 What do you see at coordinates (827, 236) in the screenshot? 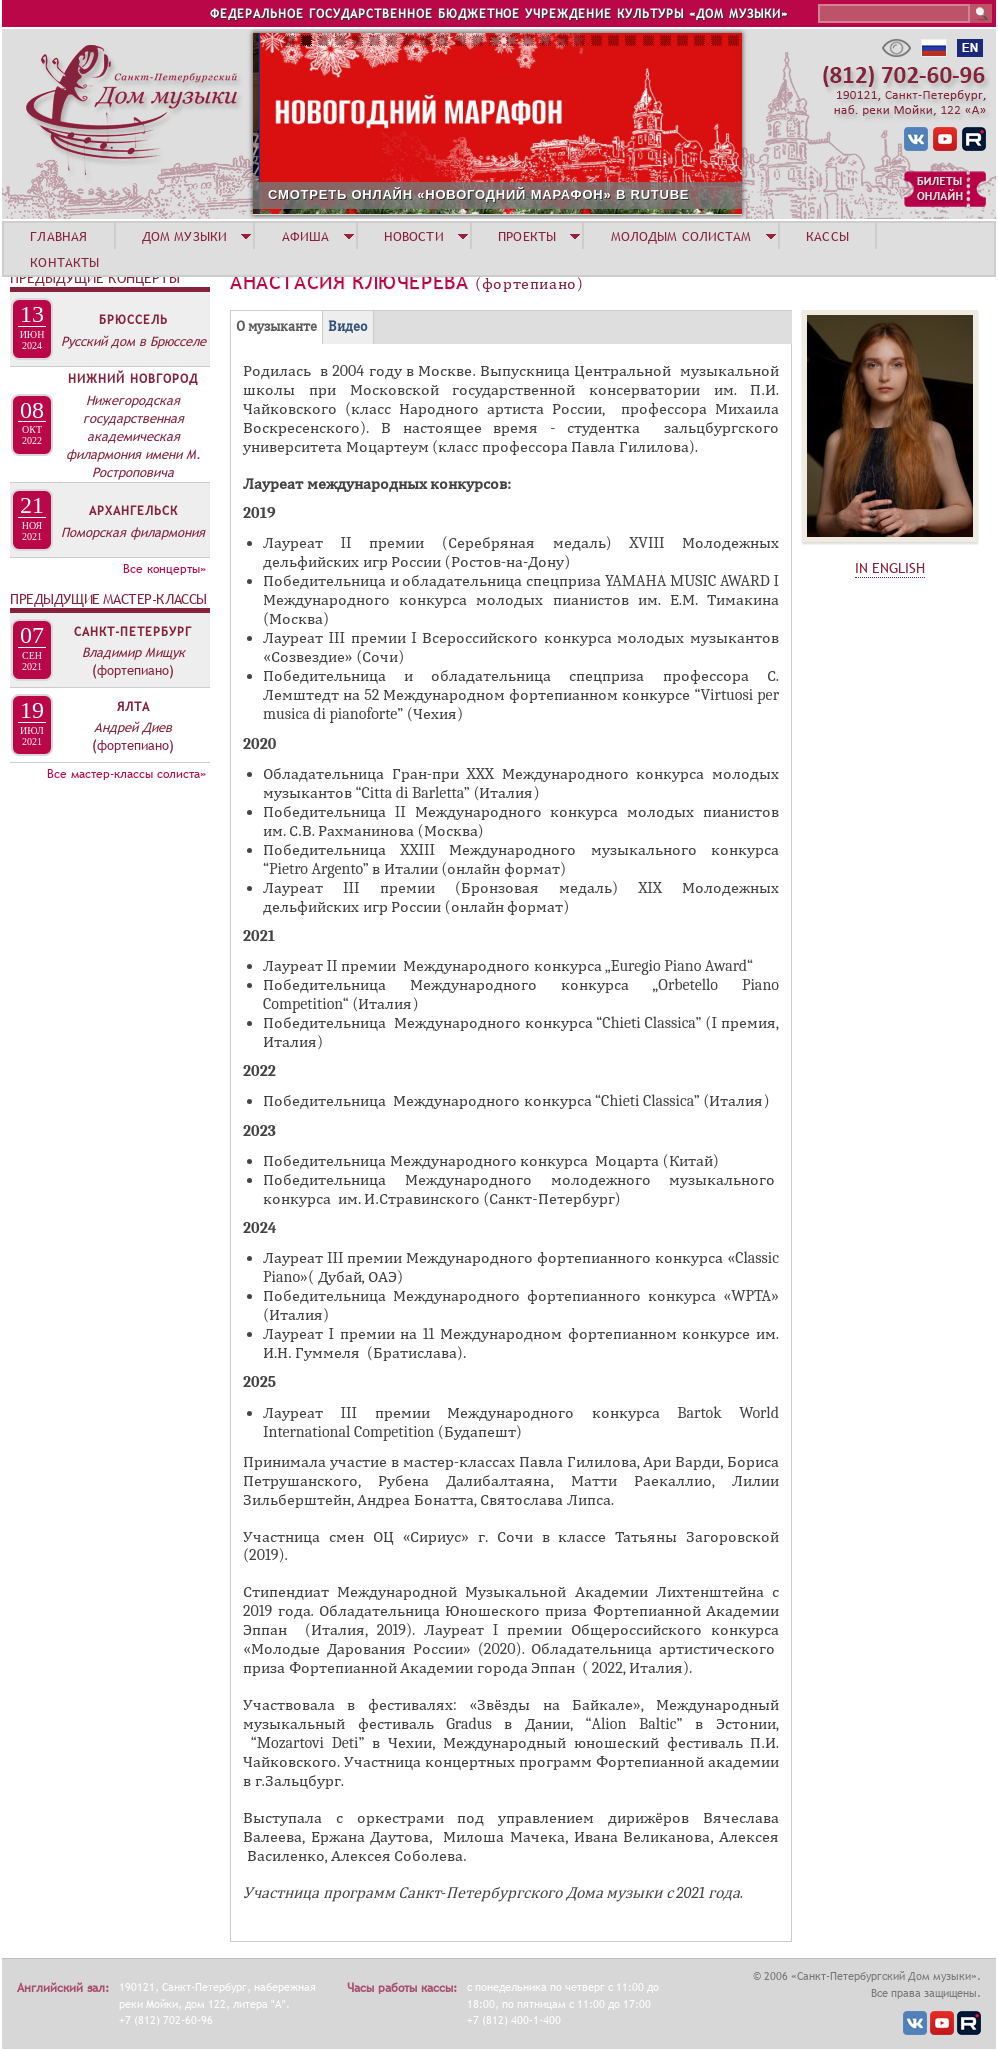
I see `КАССЫ` at bounding box center [827, 236].